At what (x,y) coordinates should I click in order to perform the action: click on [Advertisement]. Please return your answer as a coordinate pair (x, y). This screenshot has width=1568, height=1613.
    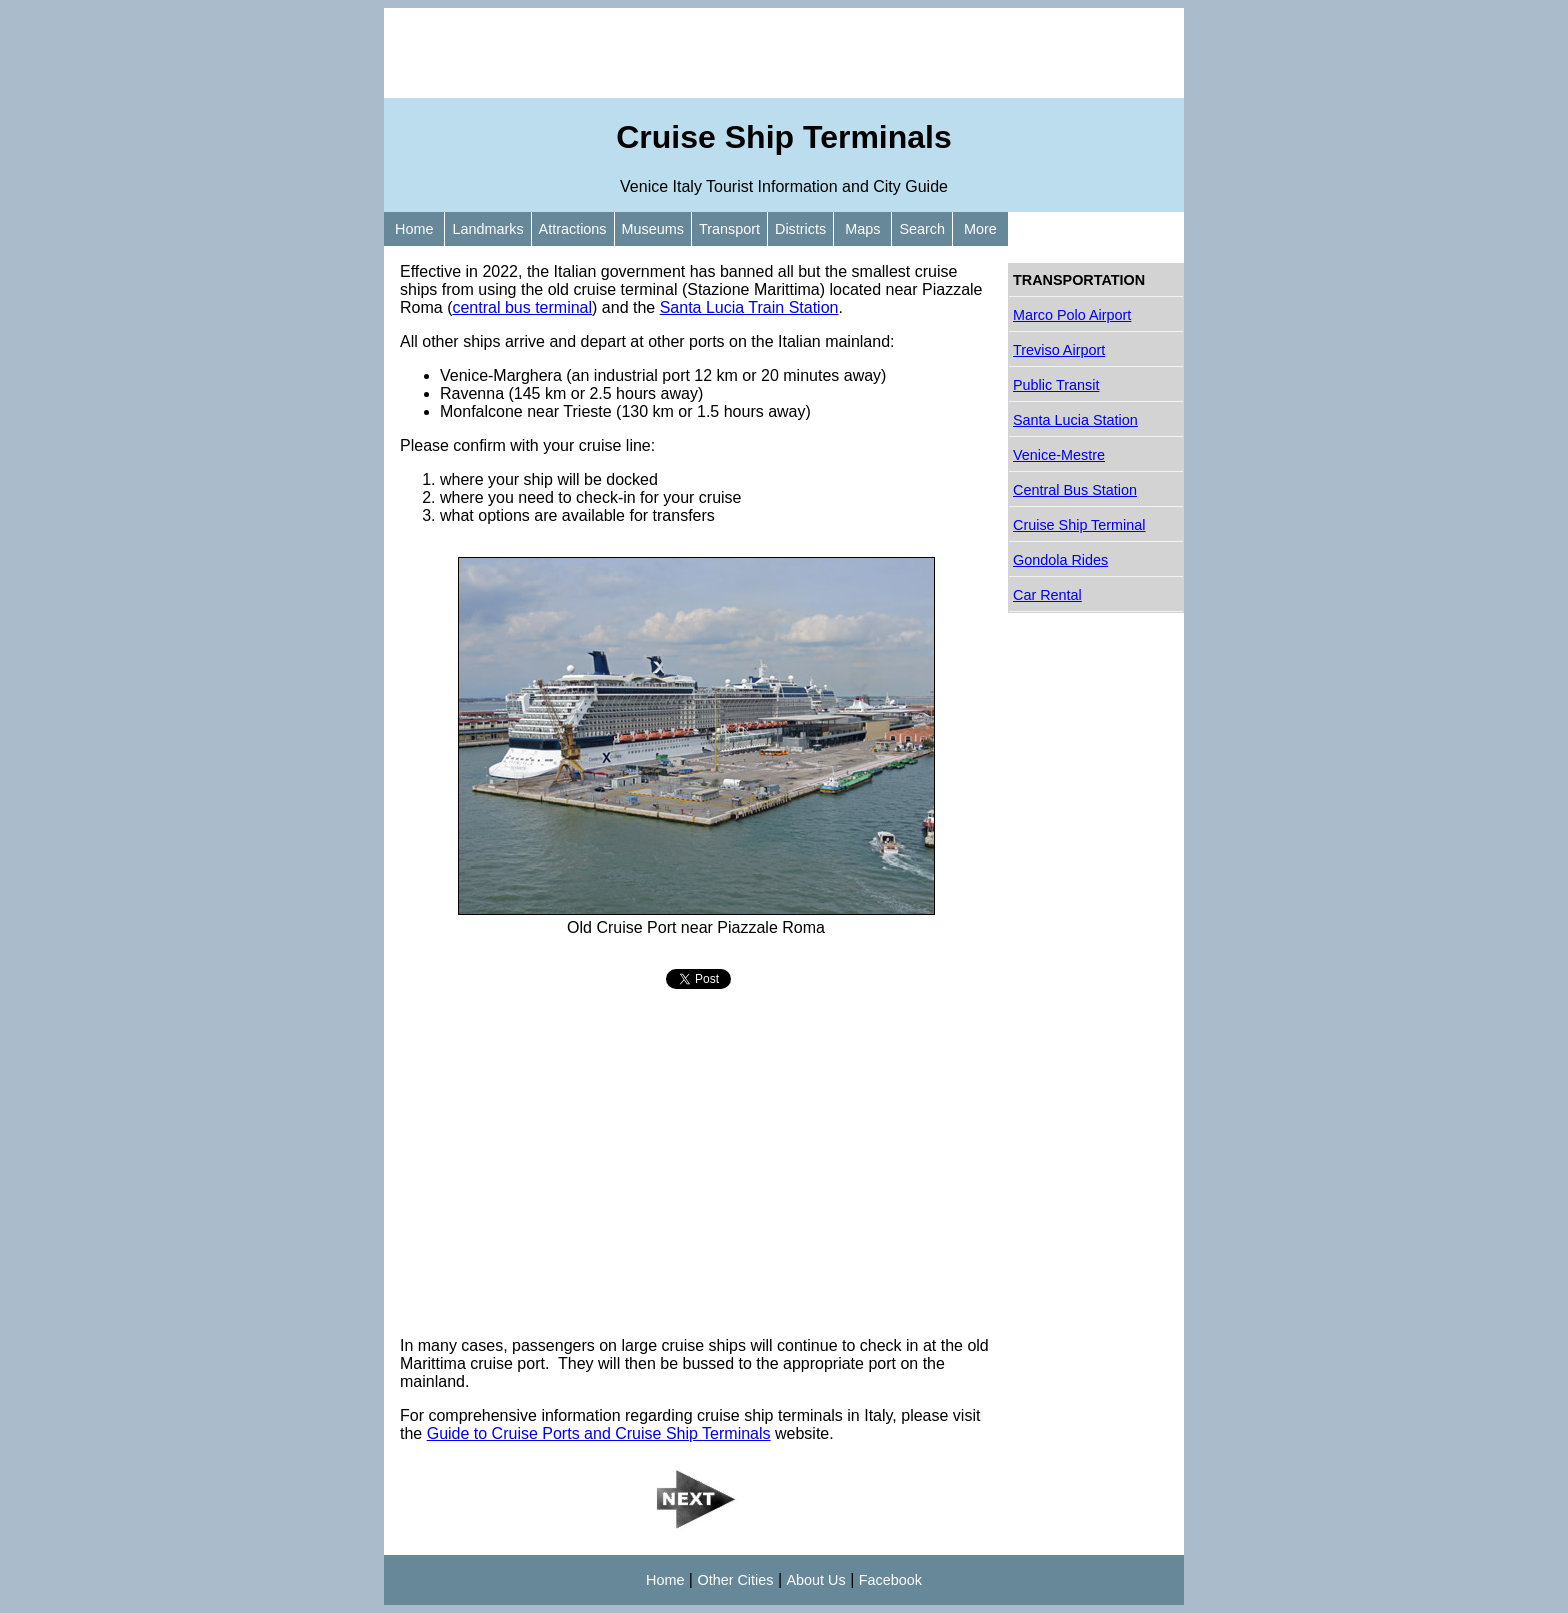
    Looking at the image, I should click on (784, 53).